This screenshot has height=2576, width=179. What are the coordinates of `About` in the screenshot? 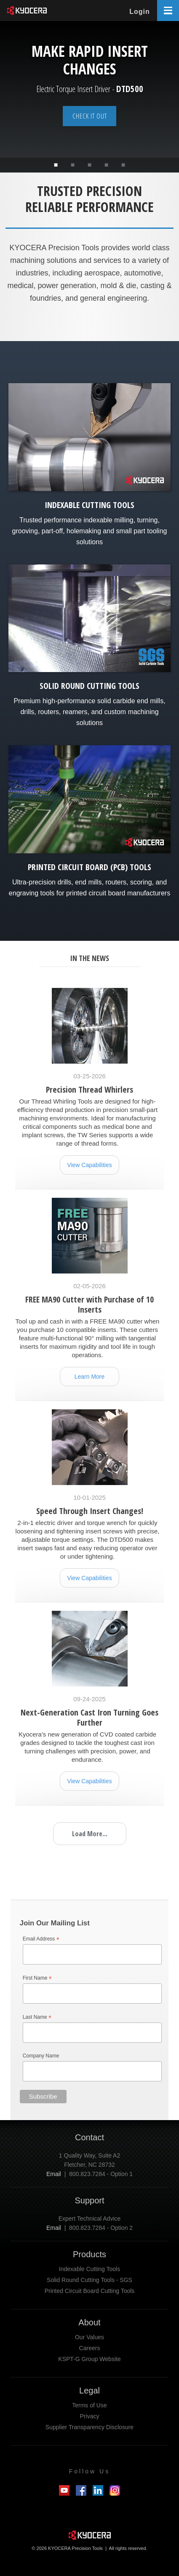 It's located at (89, 2322).